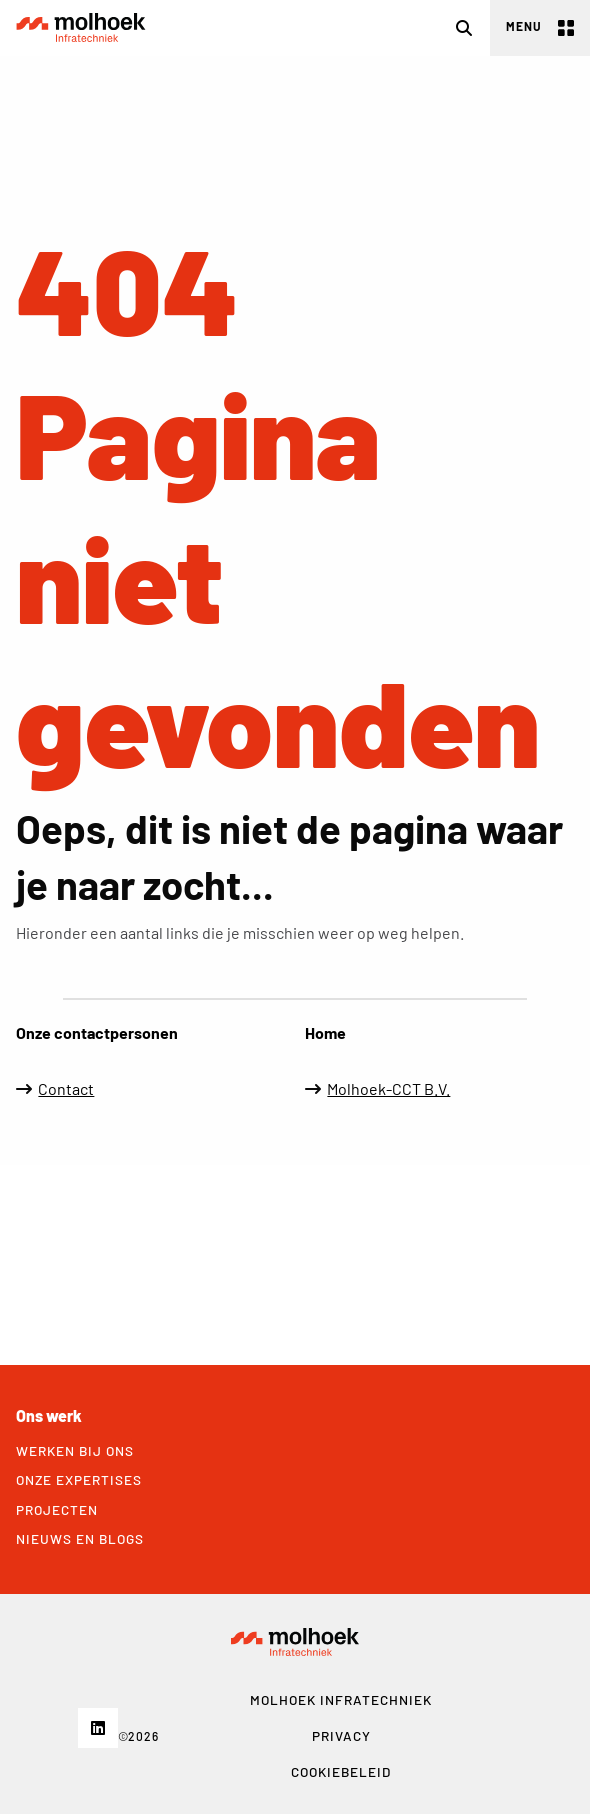 This screenshot has height=1814, width=590. What do you see at coordinates (57, 1510) in the screenshot?
I see `Projecten` at bounding box center [57, 1510].